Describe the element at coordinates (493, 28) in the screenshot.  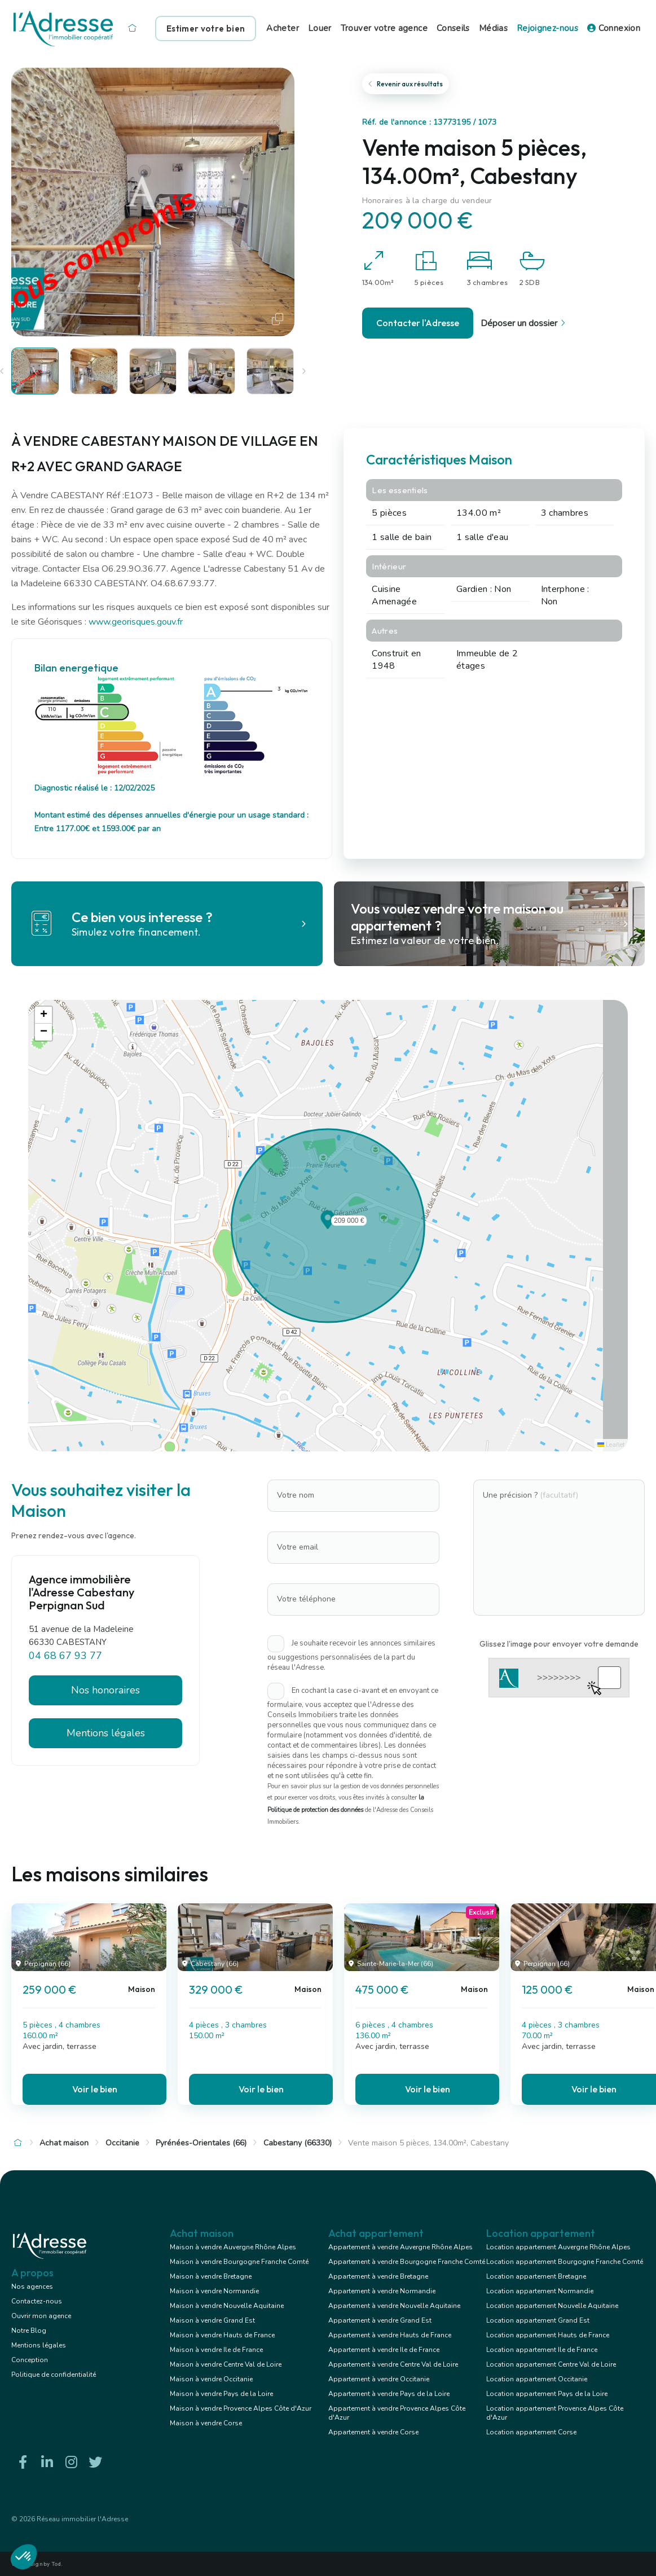
I see `Médias` at that location.